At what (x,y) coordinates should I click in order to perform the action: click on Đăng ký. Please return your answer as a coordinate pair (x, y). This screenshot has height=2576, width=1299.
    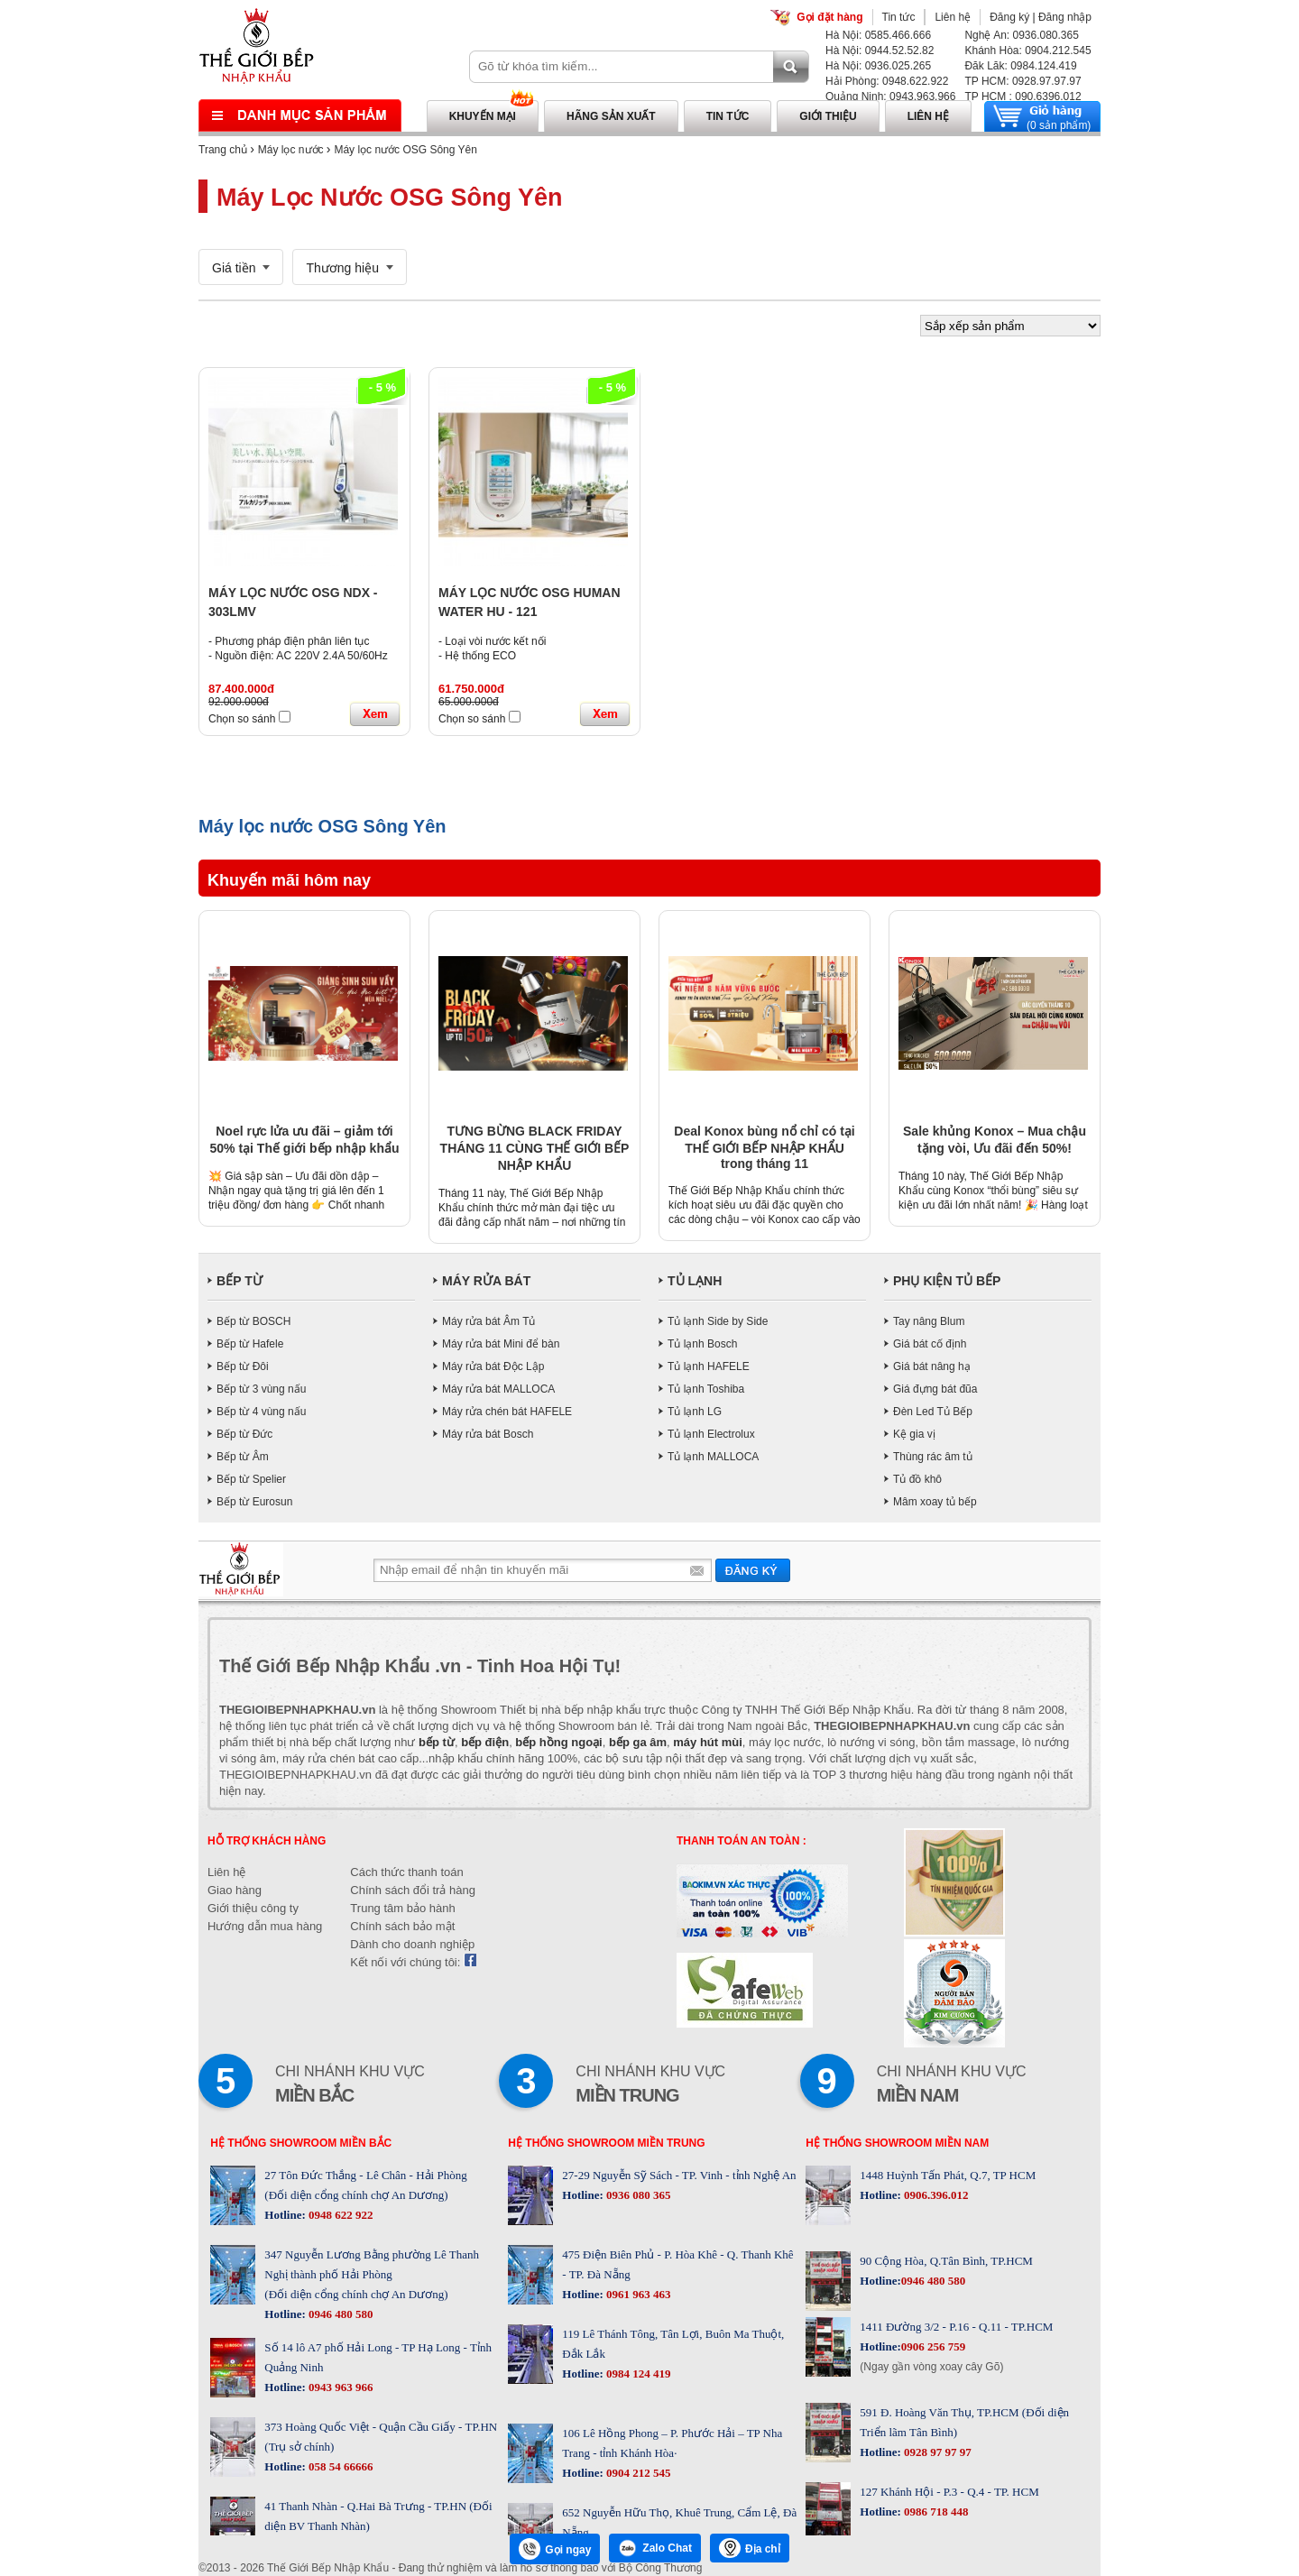
    Looking at the image, I should click on (1009, 17).